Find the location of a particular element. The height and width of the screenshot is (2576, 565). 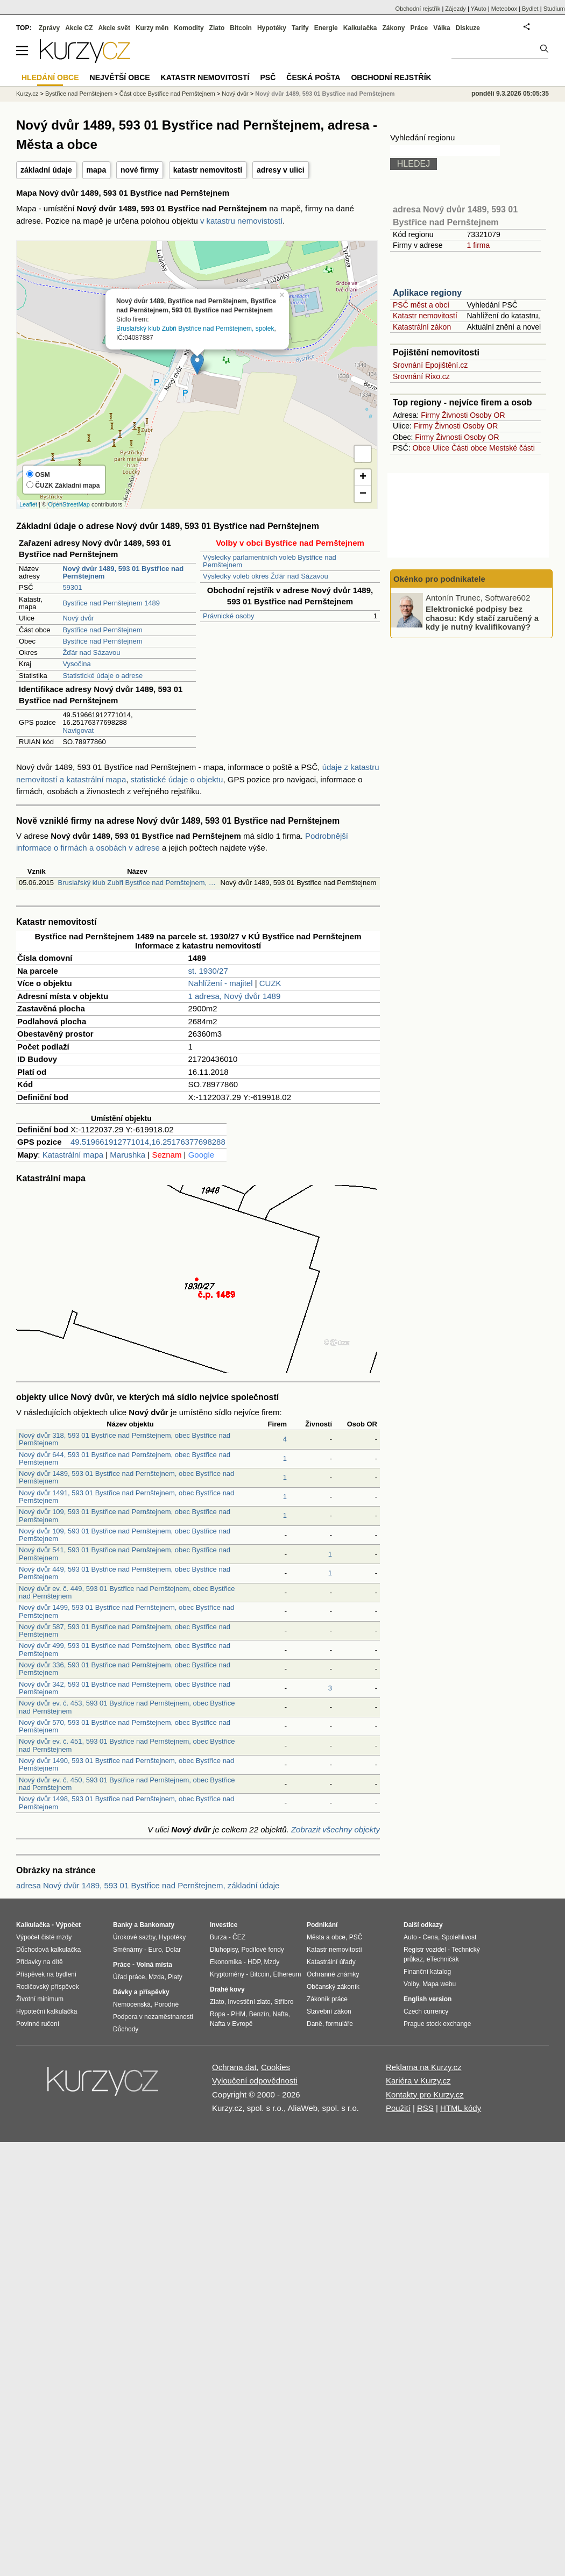

CUZK is located at coordinates (270, 983).